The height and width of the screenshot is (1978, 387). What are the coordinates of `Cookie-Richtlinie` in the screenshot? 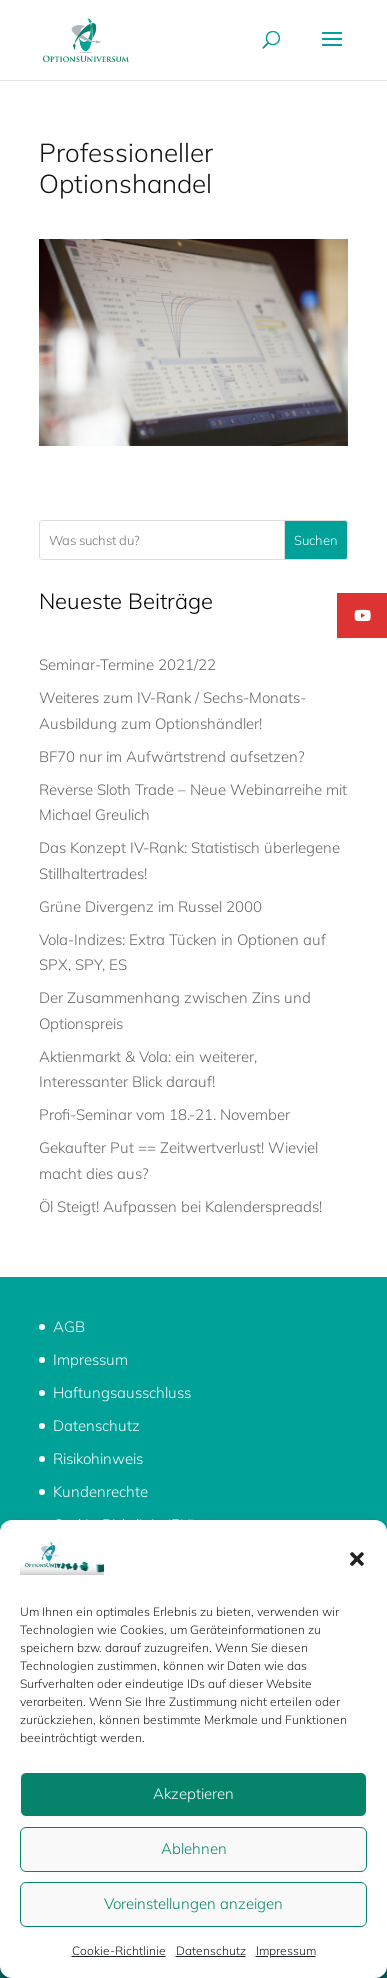 It's located at (119, 1950).